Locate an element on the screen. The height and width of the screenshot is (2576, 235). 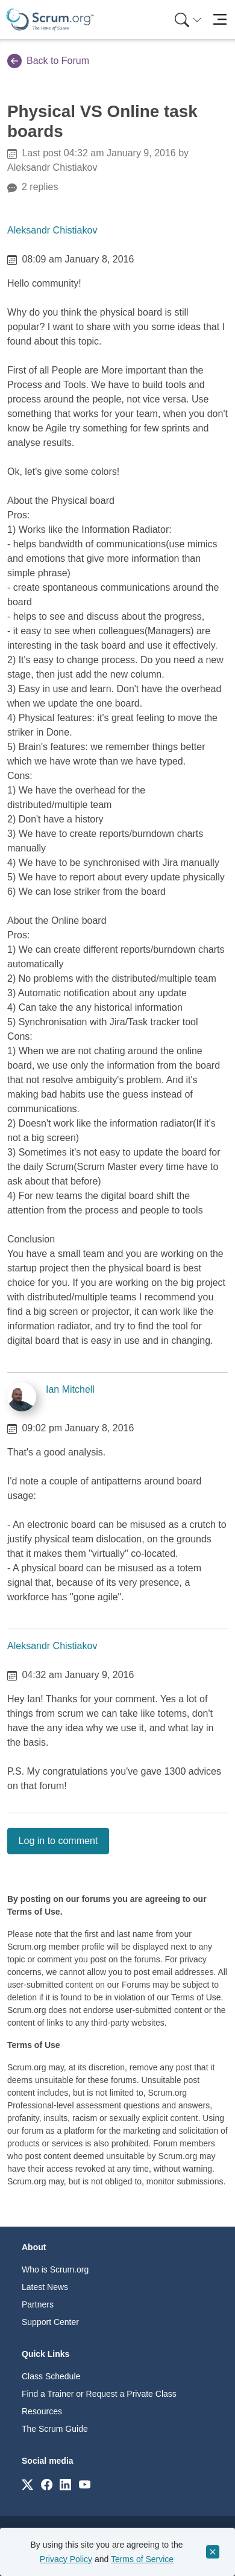
Terms of Service is located at coordinates (142, 2559).